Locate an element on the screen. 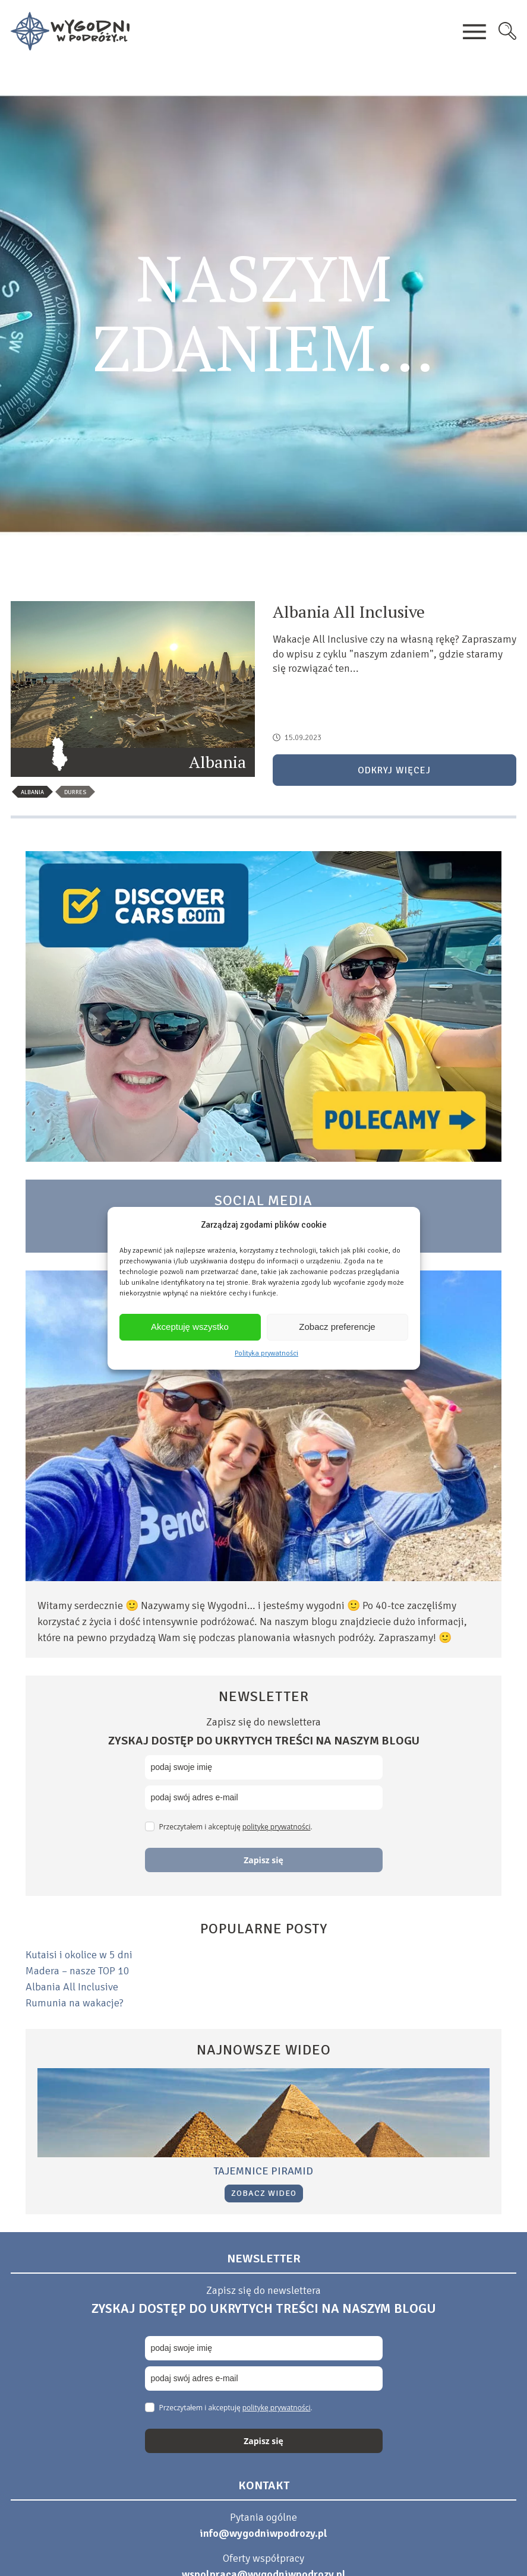  Zobacz preferencje is located at coordinates (337, 1327).